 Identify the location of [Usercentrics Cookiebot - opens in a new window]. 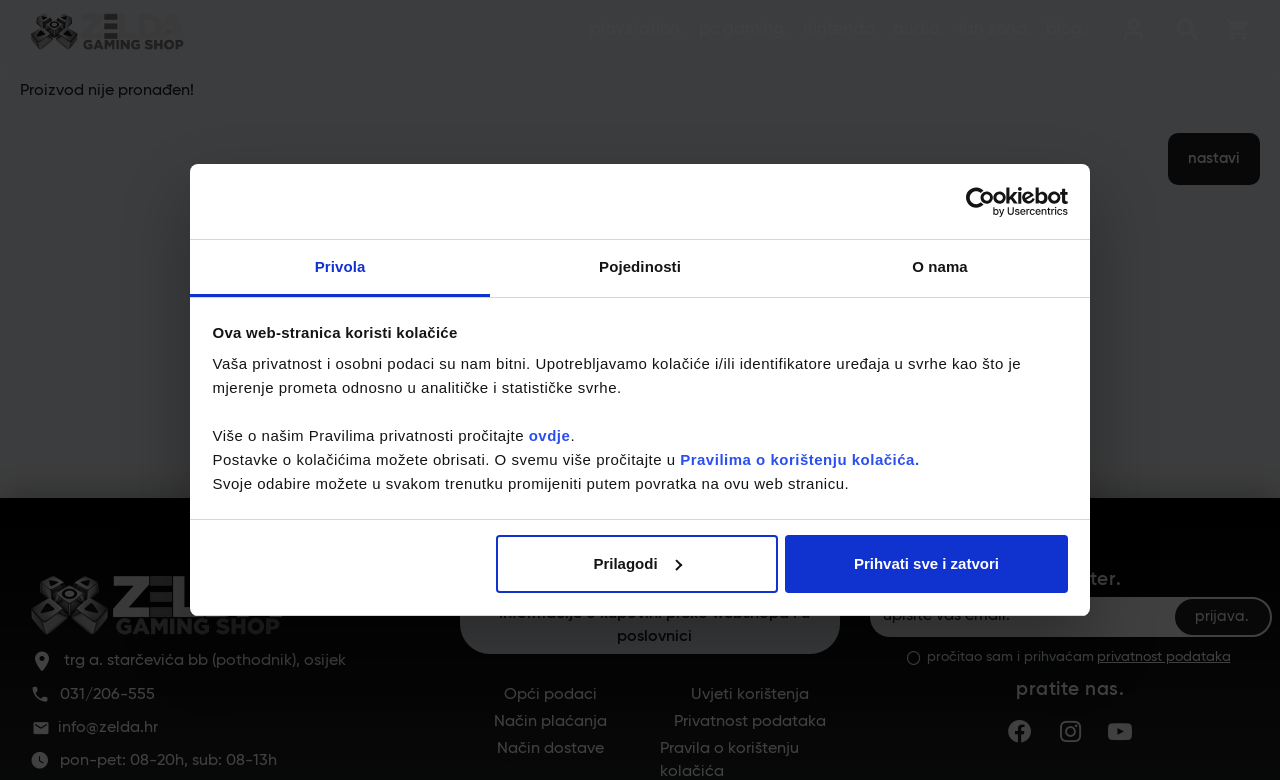
(980, 202).